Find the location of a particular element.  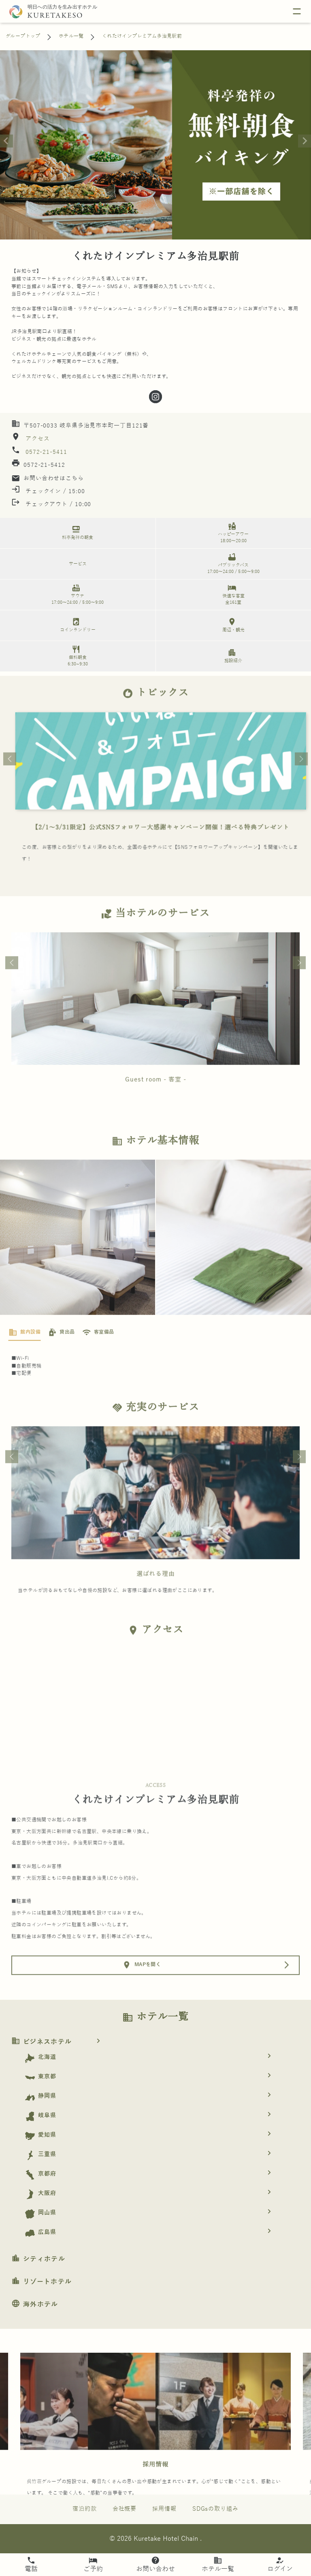

コインランドリー is located at coordinates (76, 624).